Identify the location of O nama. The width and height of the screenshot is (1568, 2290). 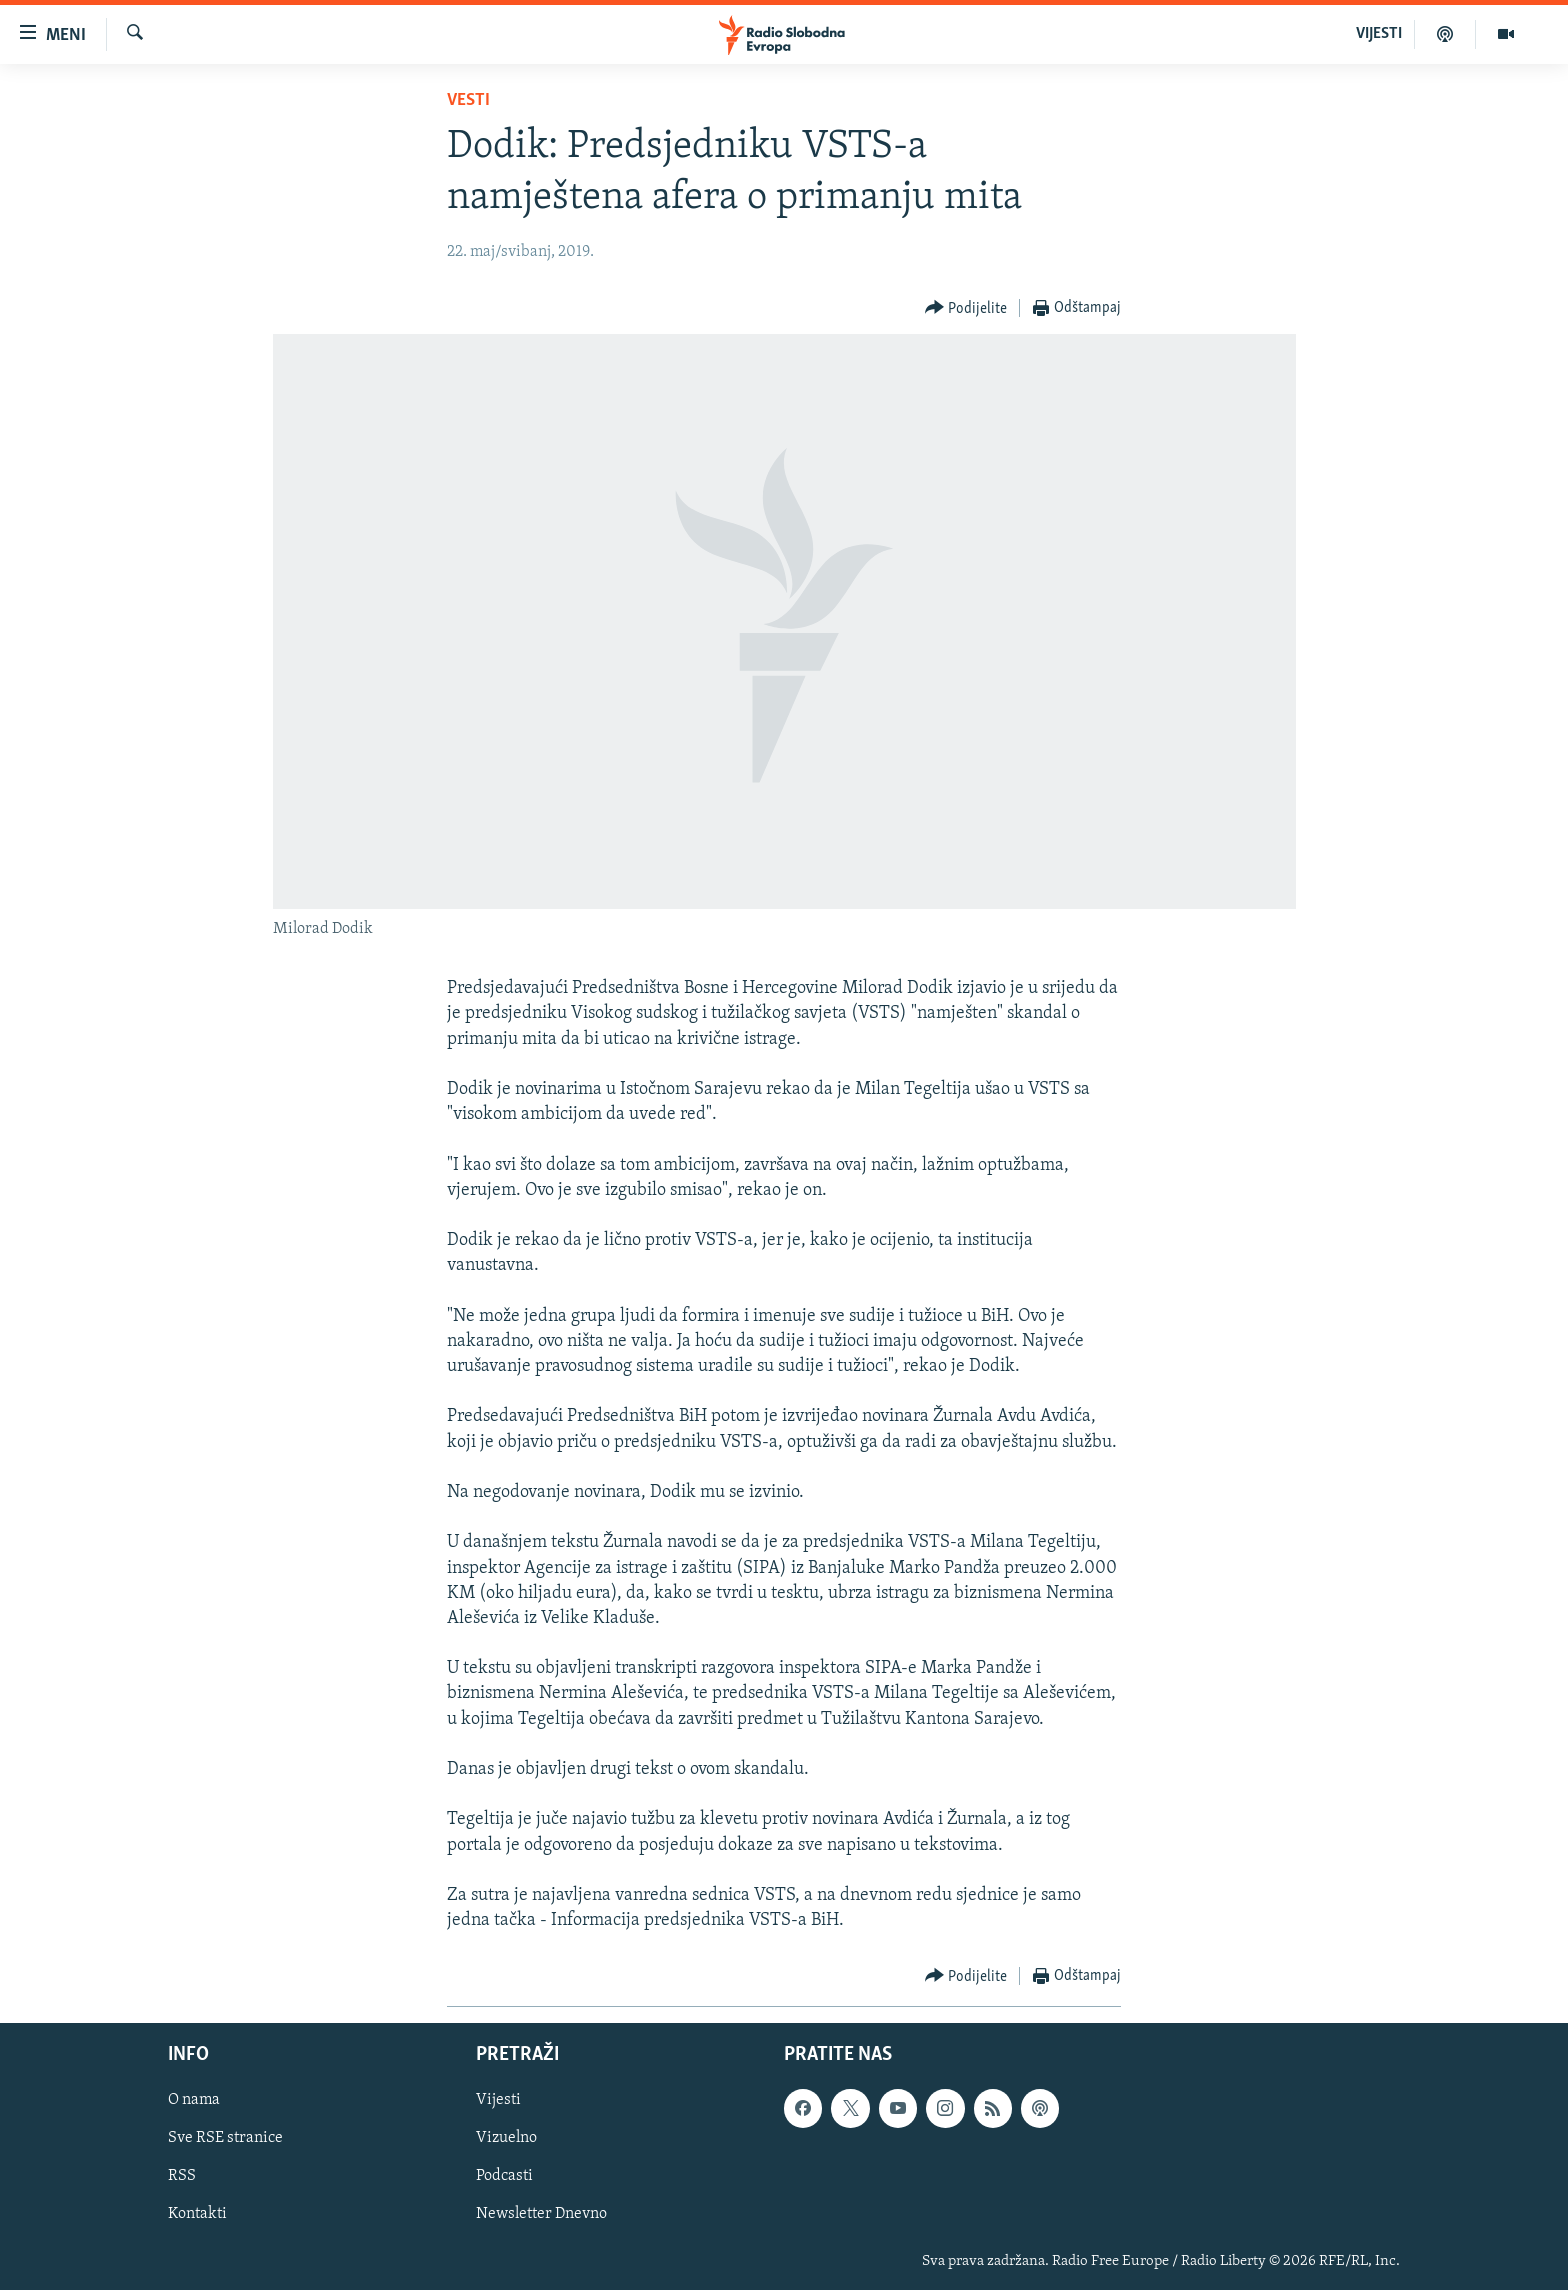
(194, 2101).